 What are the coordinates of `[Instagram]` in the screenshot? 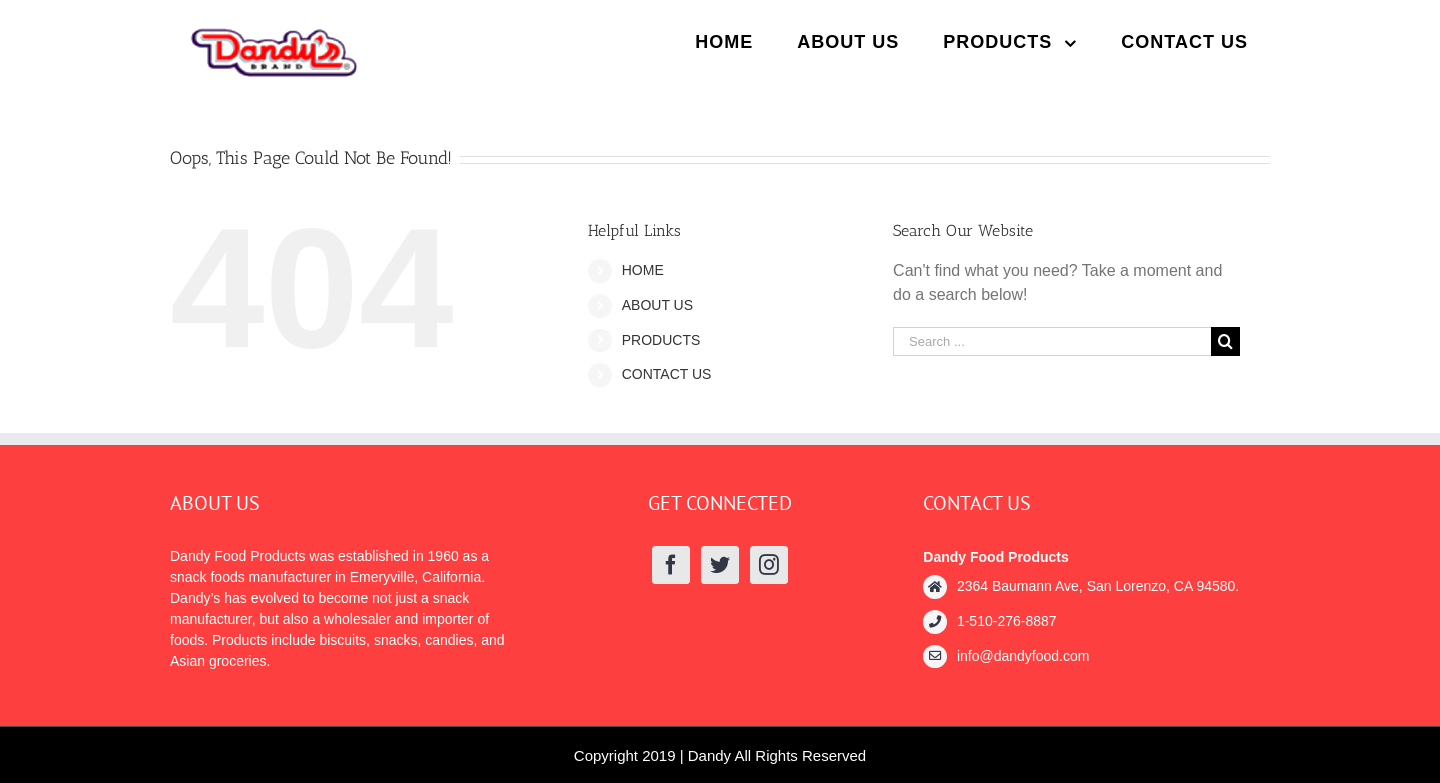 It's located at (769, 565).